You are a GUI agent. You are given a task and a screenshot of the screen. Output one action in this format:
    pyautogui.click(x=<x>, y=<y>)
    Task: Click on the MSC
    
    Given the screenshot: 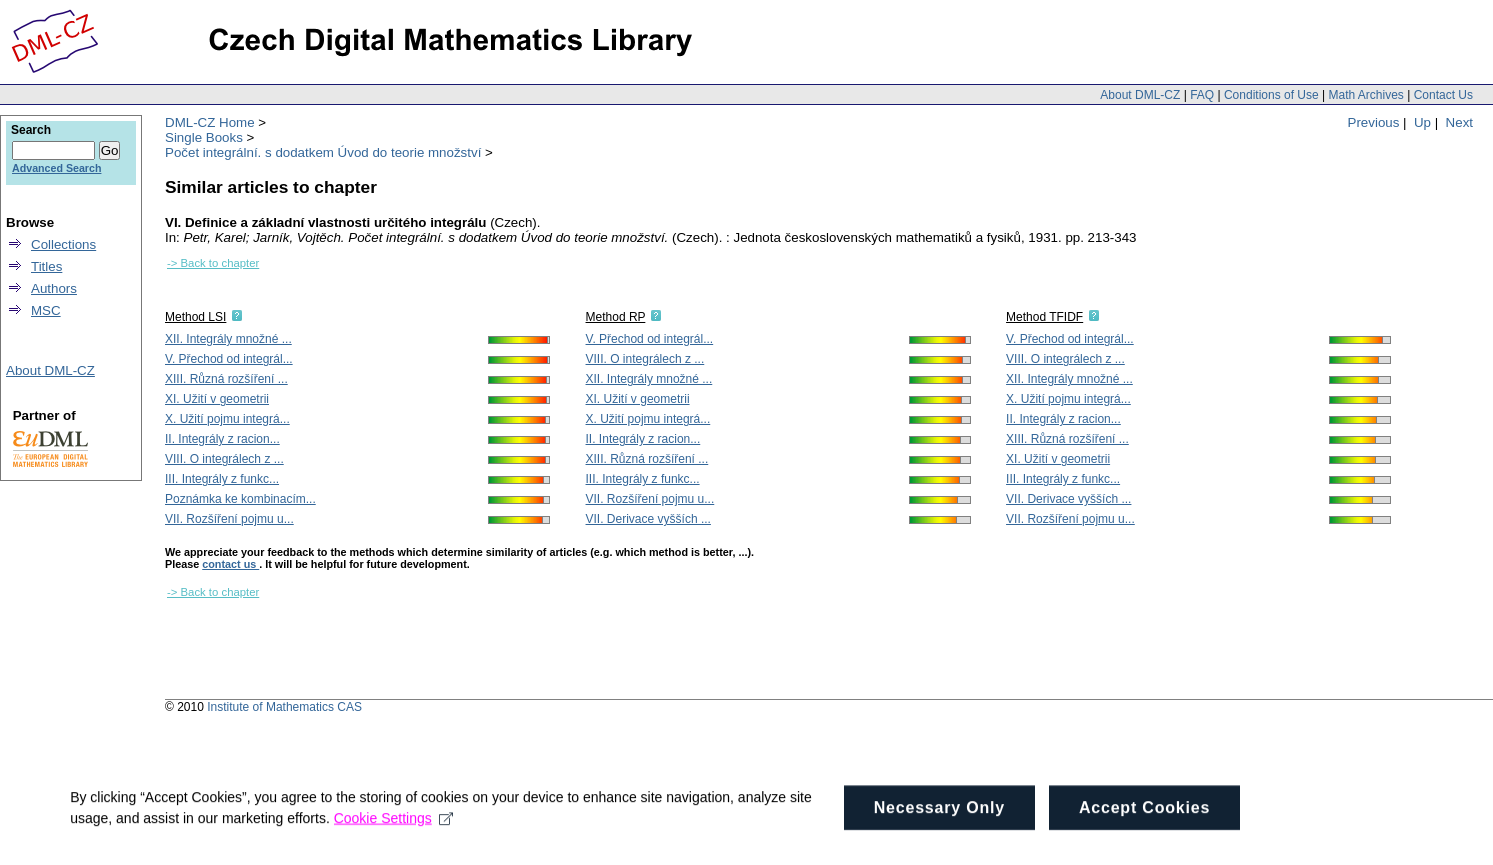 What is the action you would take?
    pyautogui.click(x=46, y=310)
    